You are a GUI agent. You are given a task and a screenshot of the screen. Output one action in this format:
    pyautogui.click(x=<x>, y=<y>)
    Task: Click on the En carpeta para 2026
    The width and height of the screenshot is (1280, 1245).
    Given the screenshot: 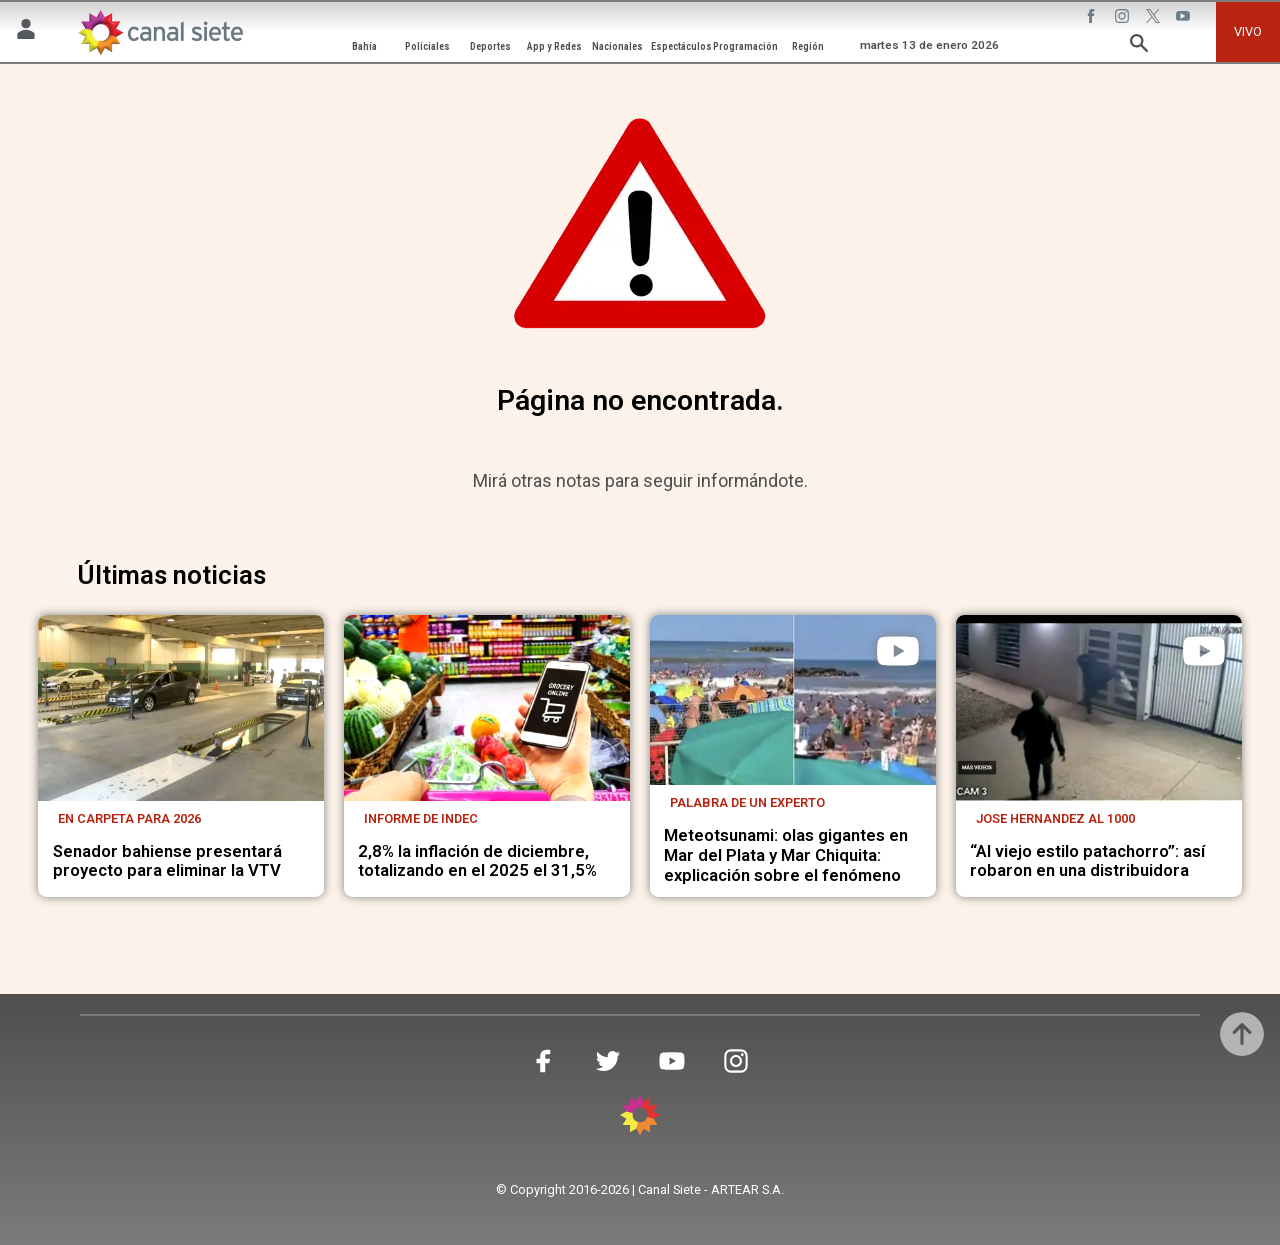 What is the action you would take?
    pyautogui.click(x=129, y=818)
    